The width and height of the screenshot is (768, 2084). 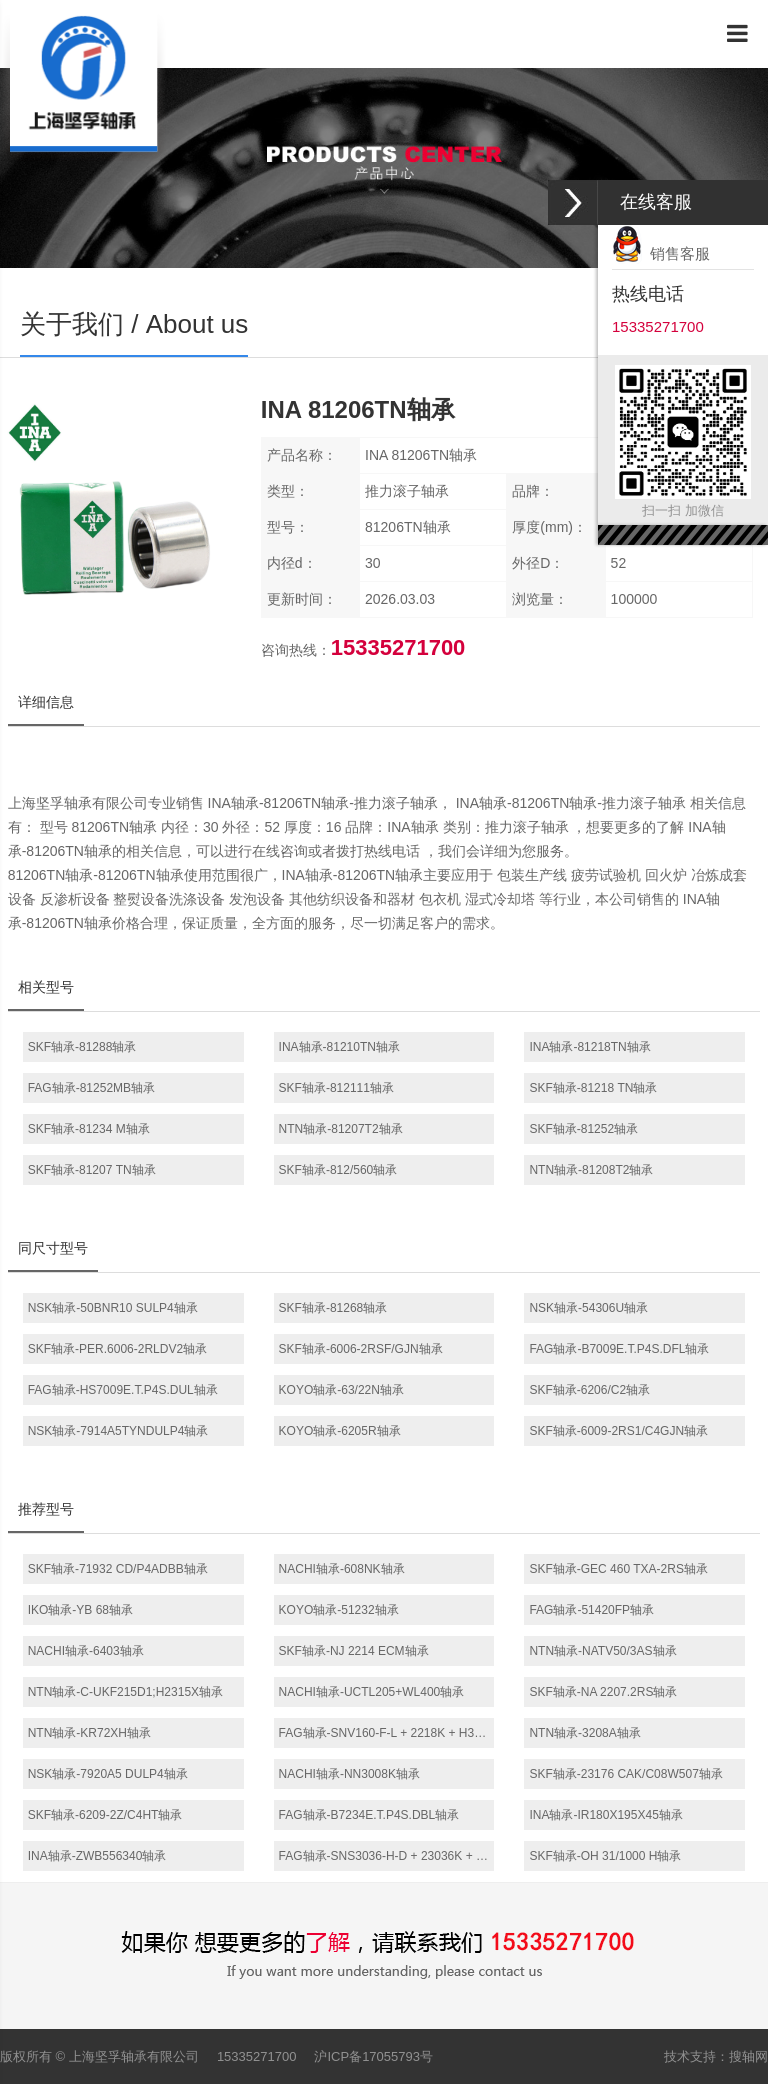 What do you see at coordinates (373, 2056) in the screenshot?
I see `沪ICP备17055793号` at bounding box center [373, 2056].